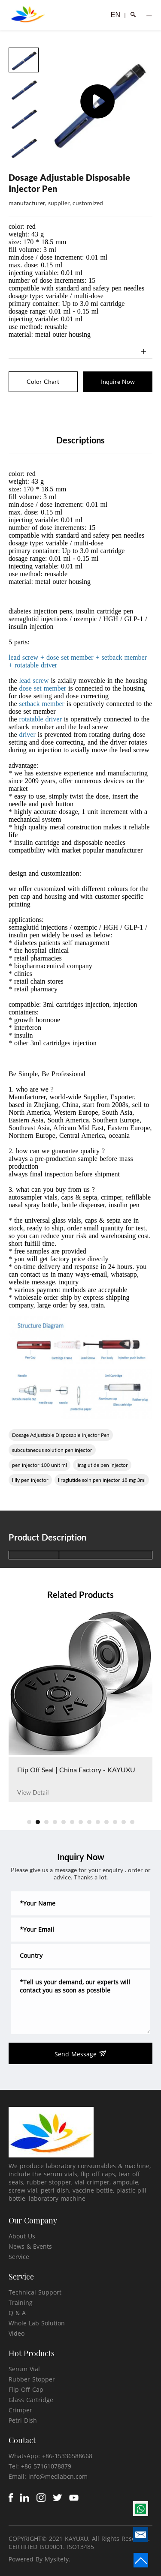 This screenshot has height=2576, width=161. I want to click on Q & A, so click(17, 2313).